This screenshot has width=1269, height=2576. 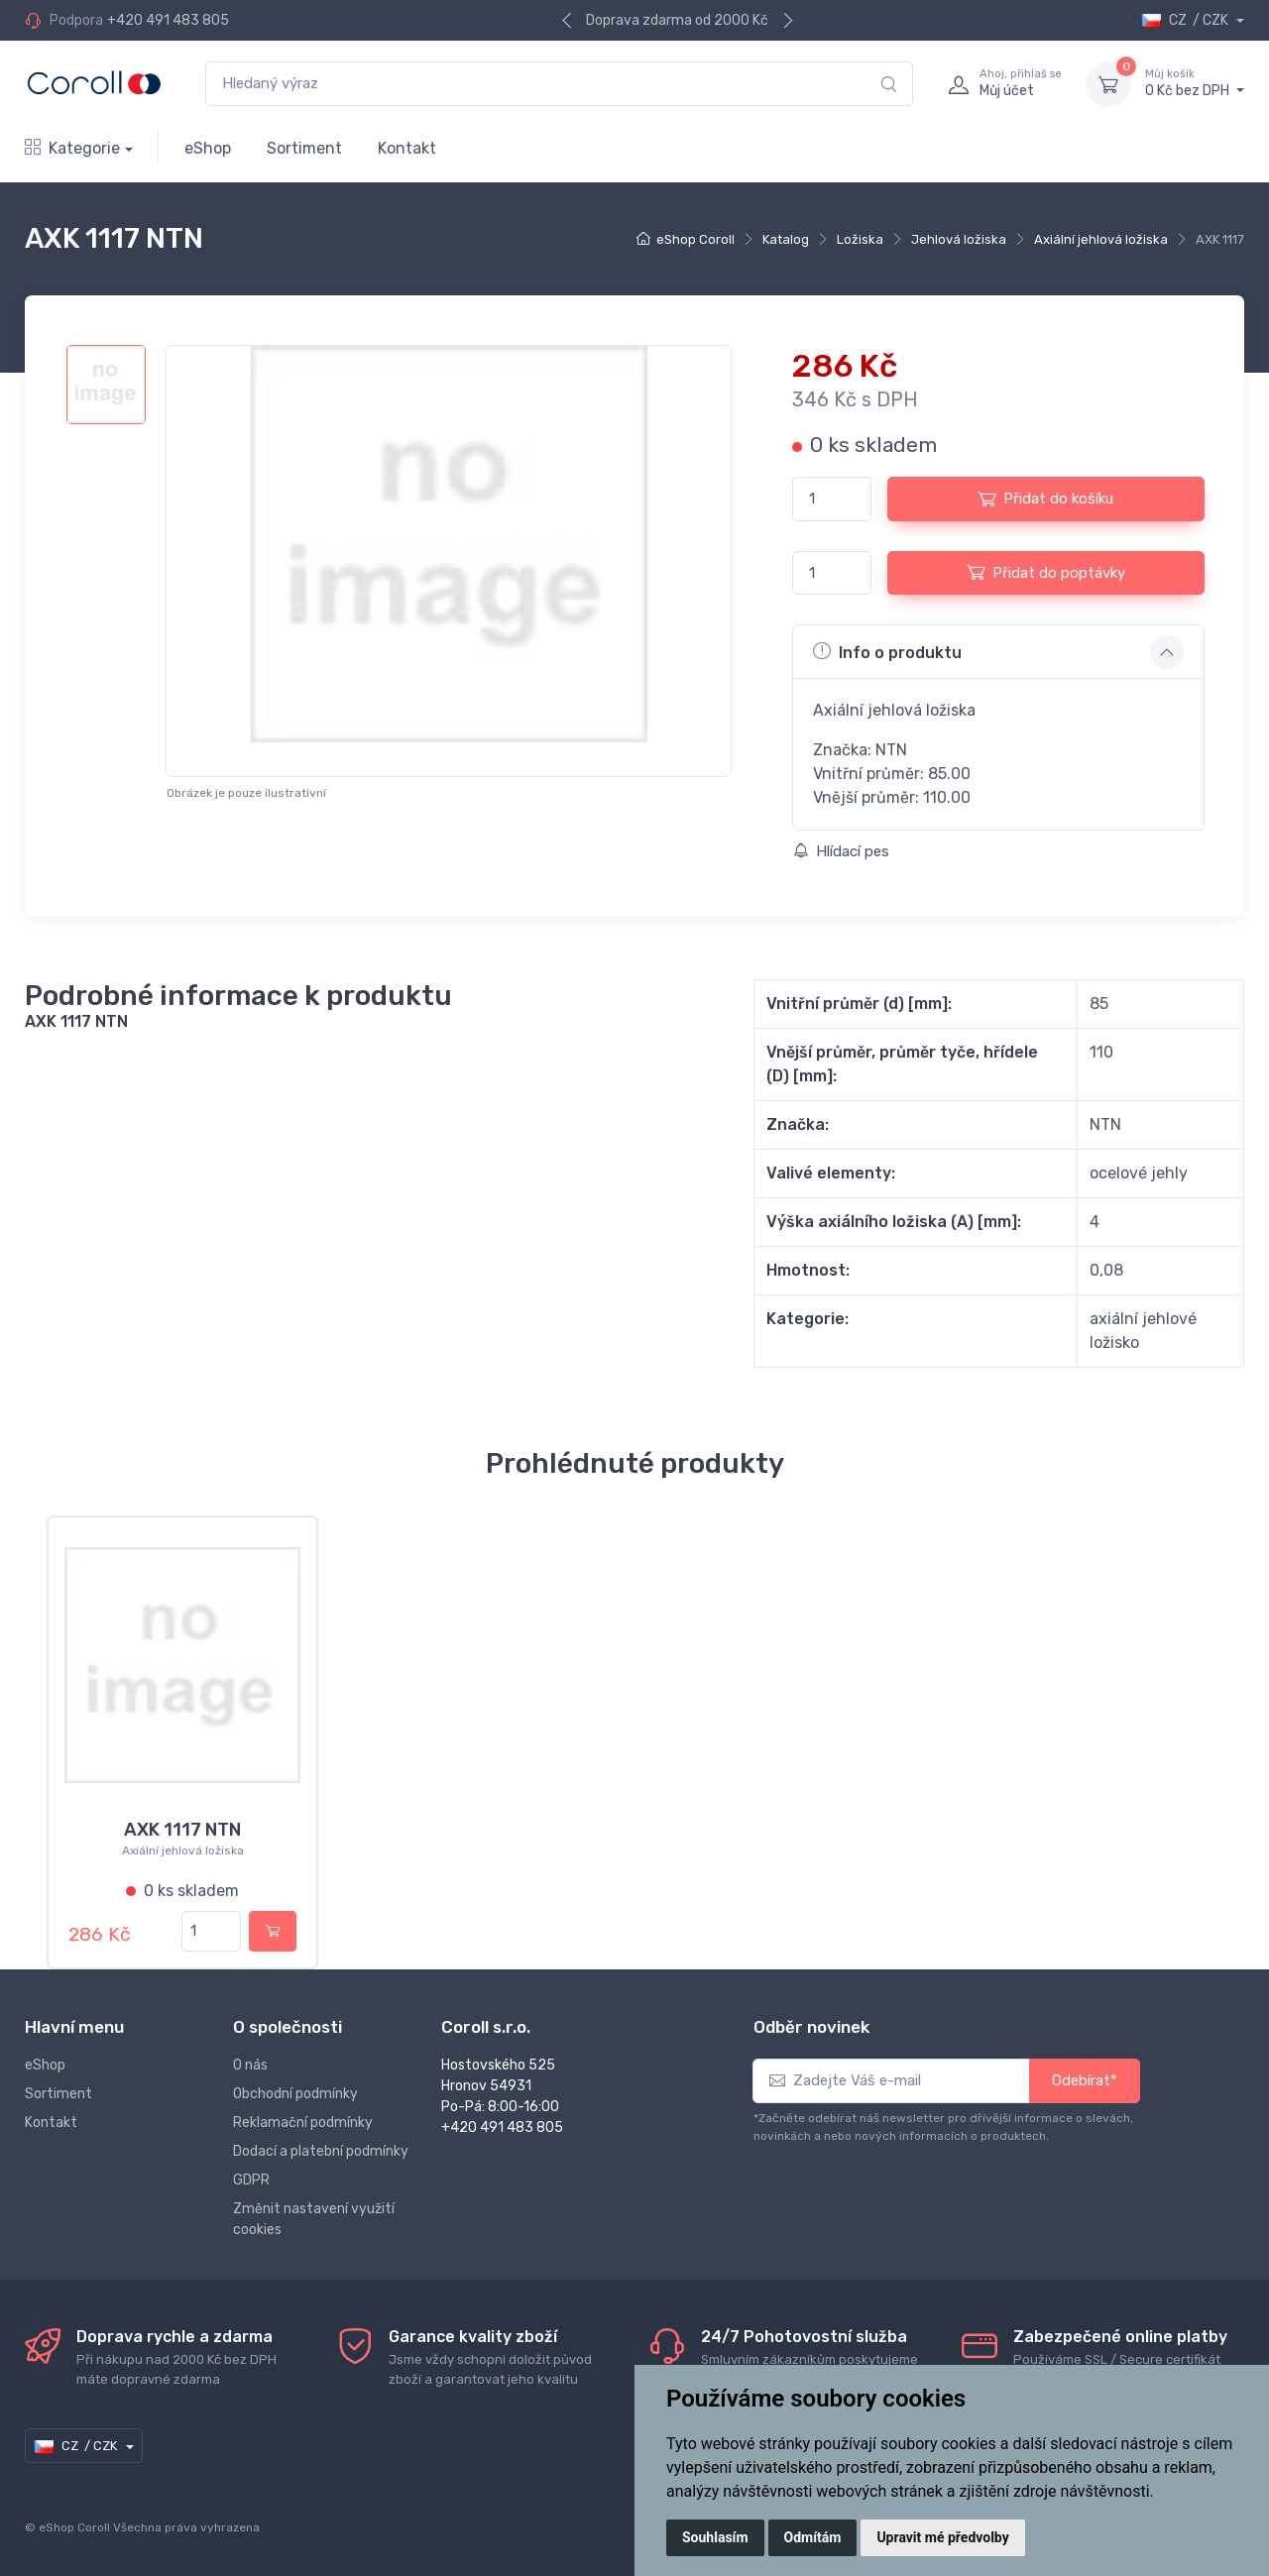 What do you see at coordinates (407, 148) in the screenshot?
I see `Kontakt` at bounding box center [407, 148].